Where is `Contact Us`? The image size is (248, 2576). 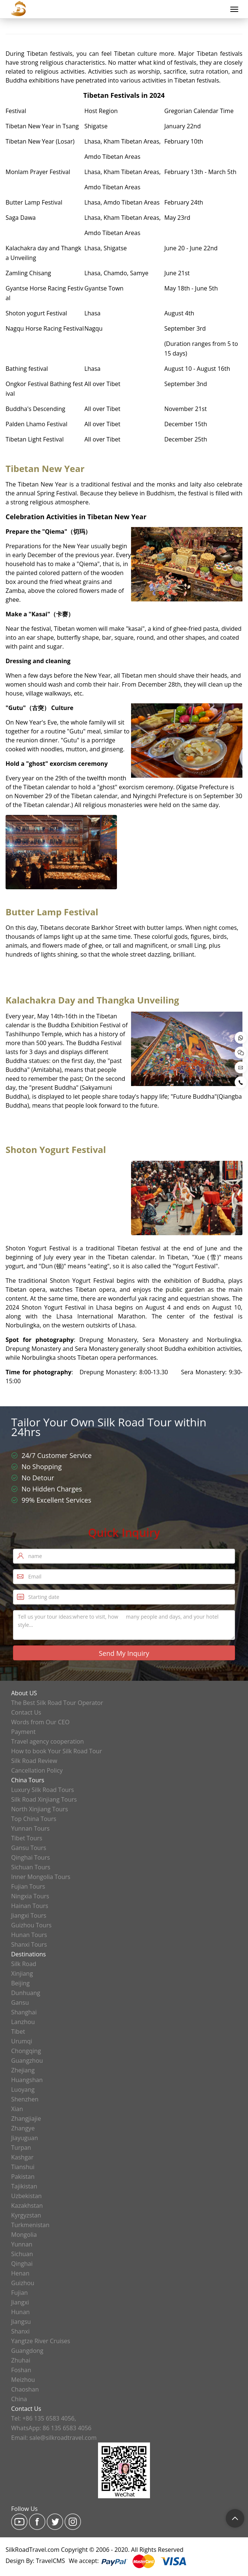 Contact Us is located at coordinates (26, 1712).